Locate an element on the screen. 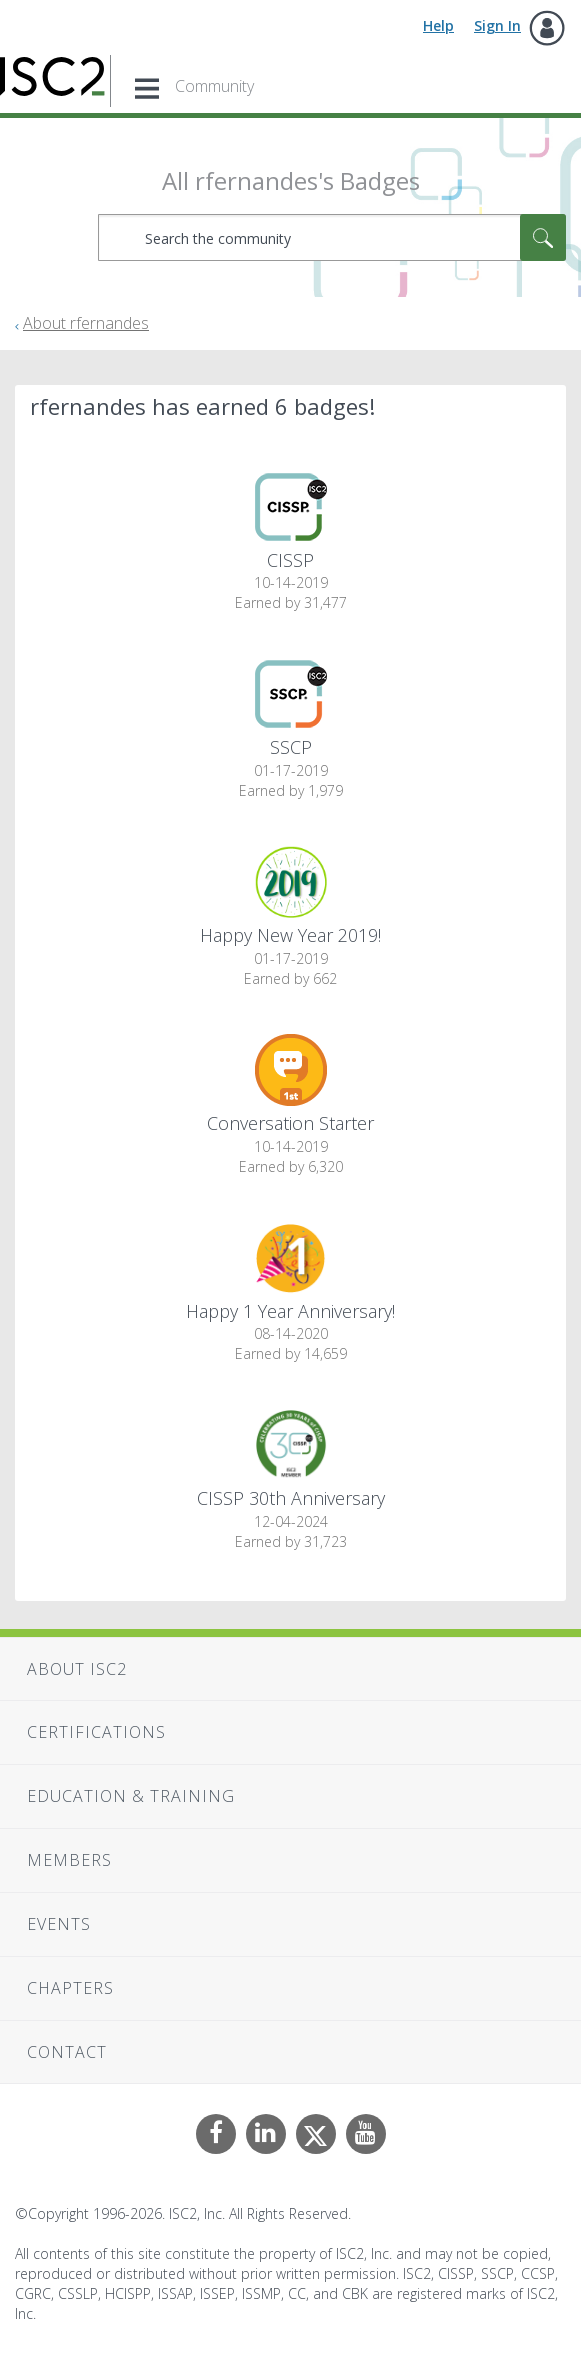  Chapters is located at coordinates (70, 1988).